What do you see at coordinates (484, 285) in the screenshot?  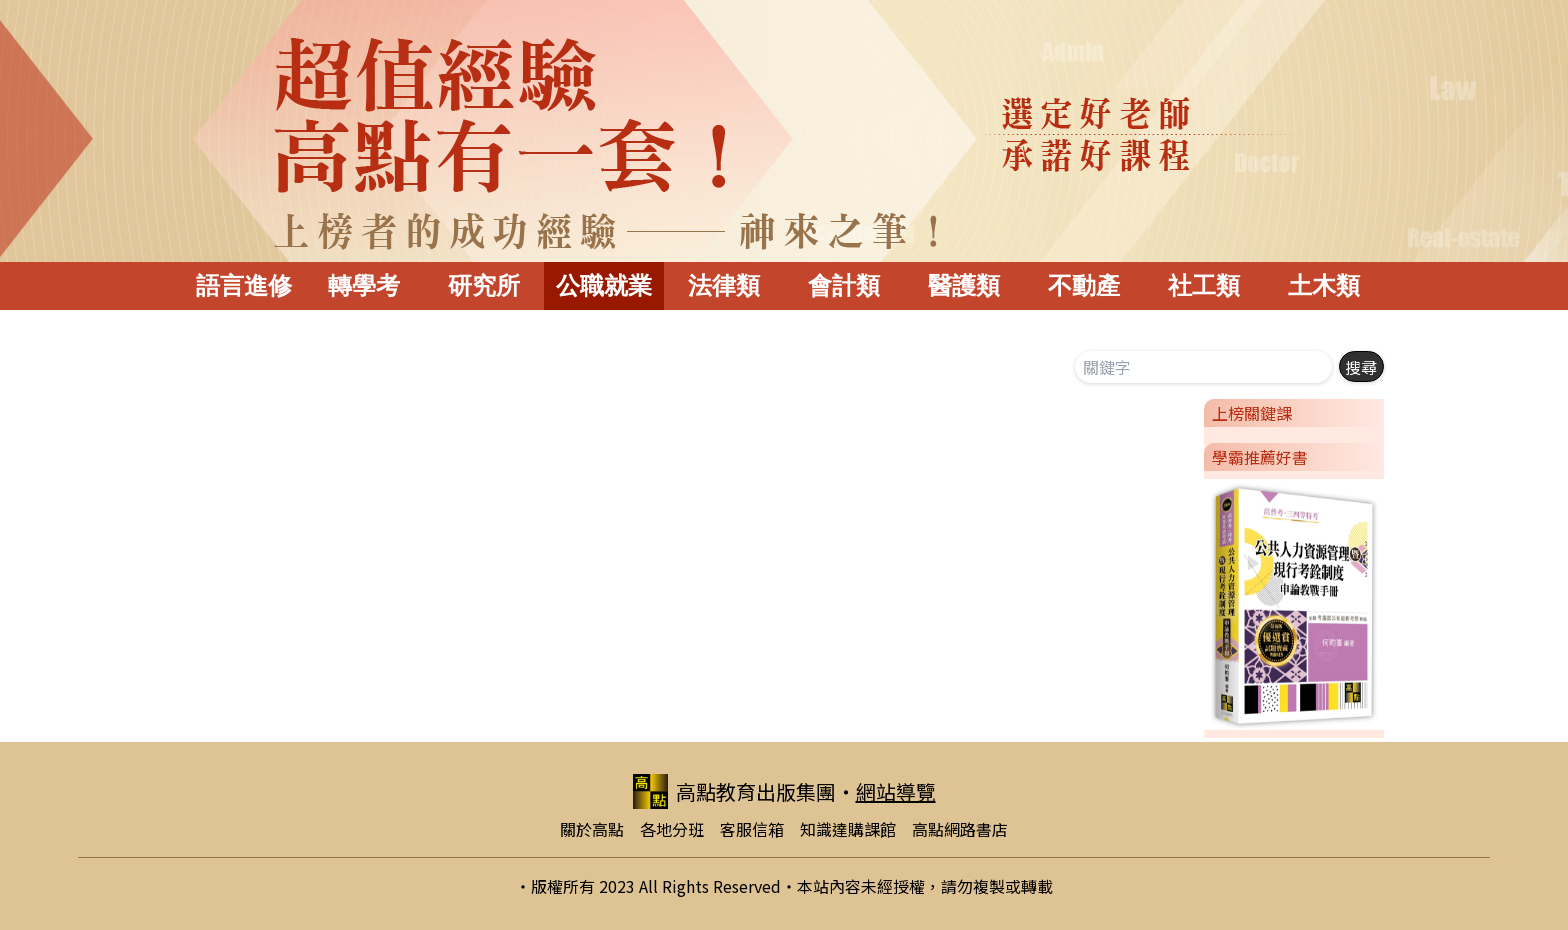 I see `研究所` at bounding box center [484, 285].